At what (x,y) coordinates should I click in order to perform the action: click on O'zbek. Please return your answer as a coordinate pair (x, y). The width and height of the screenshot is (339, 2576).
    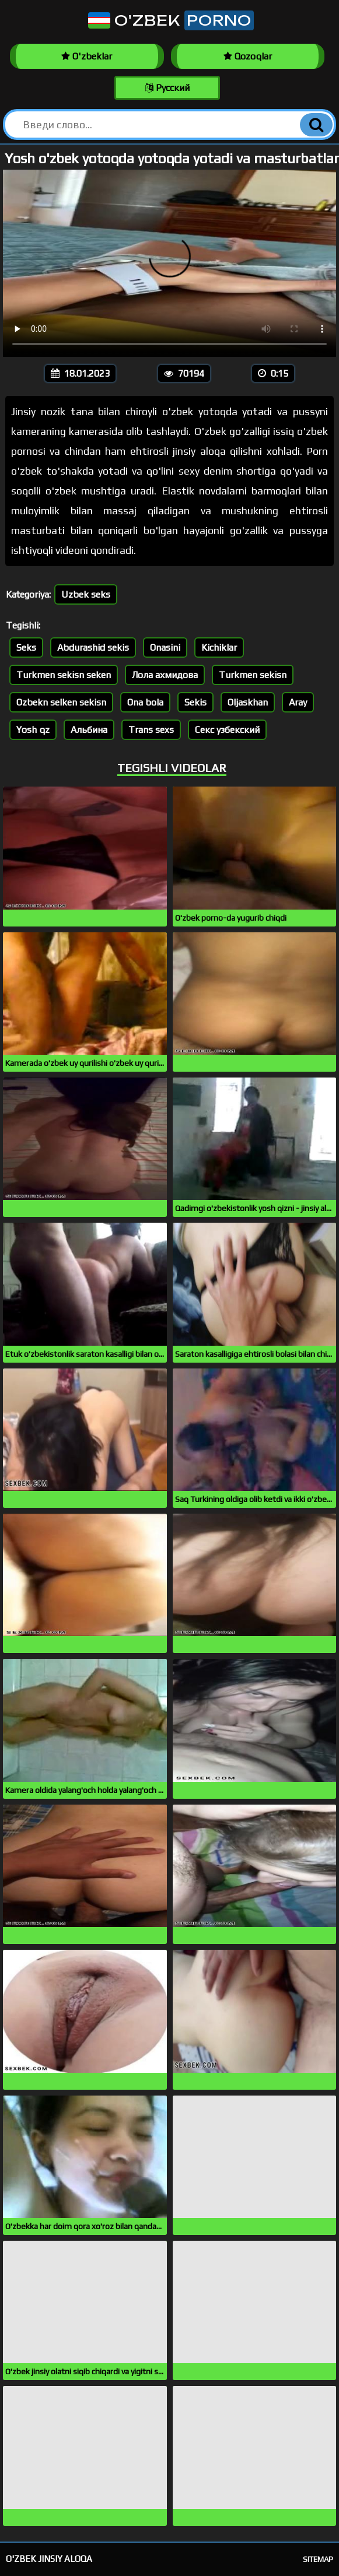
    Looking at the image, I should click on (170, 20).